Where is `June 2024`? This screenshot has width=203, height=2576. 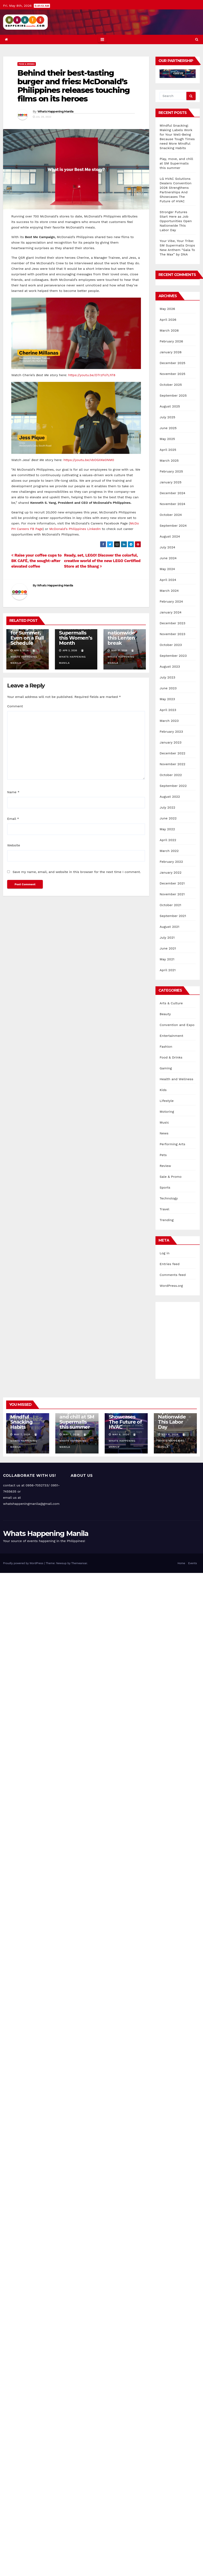 June 2024 is located at coordinates (168, 558).